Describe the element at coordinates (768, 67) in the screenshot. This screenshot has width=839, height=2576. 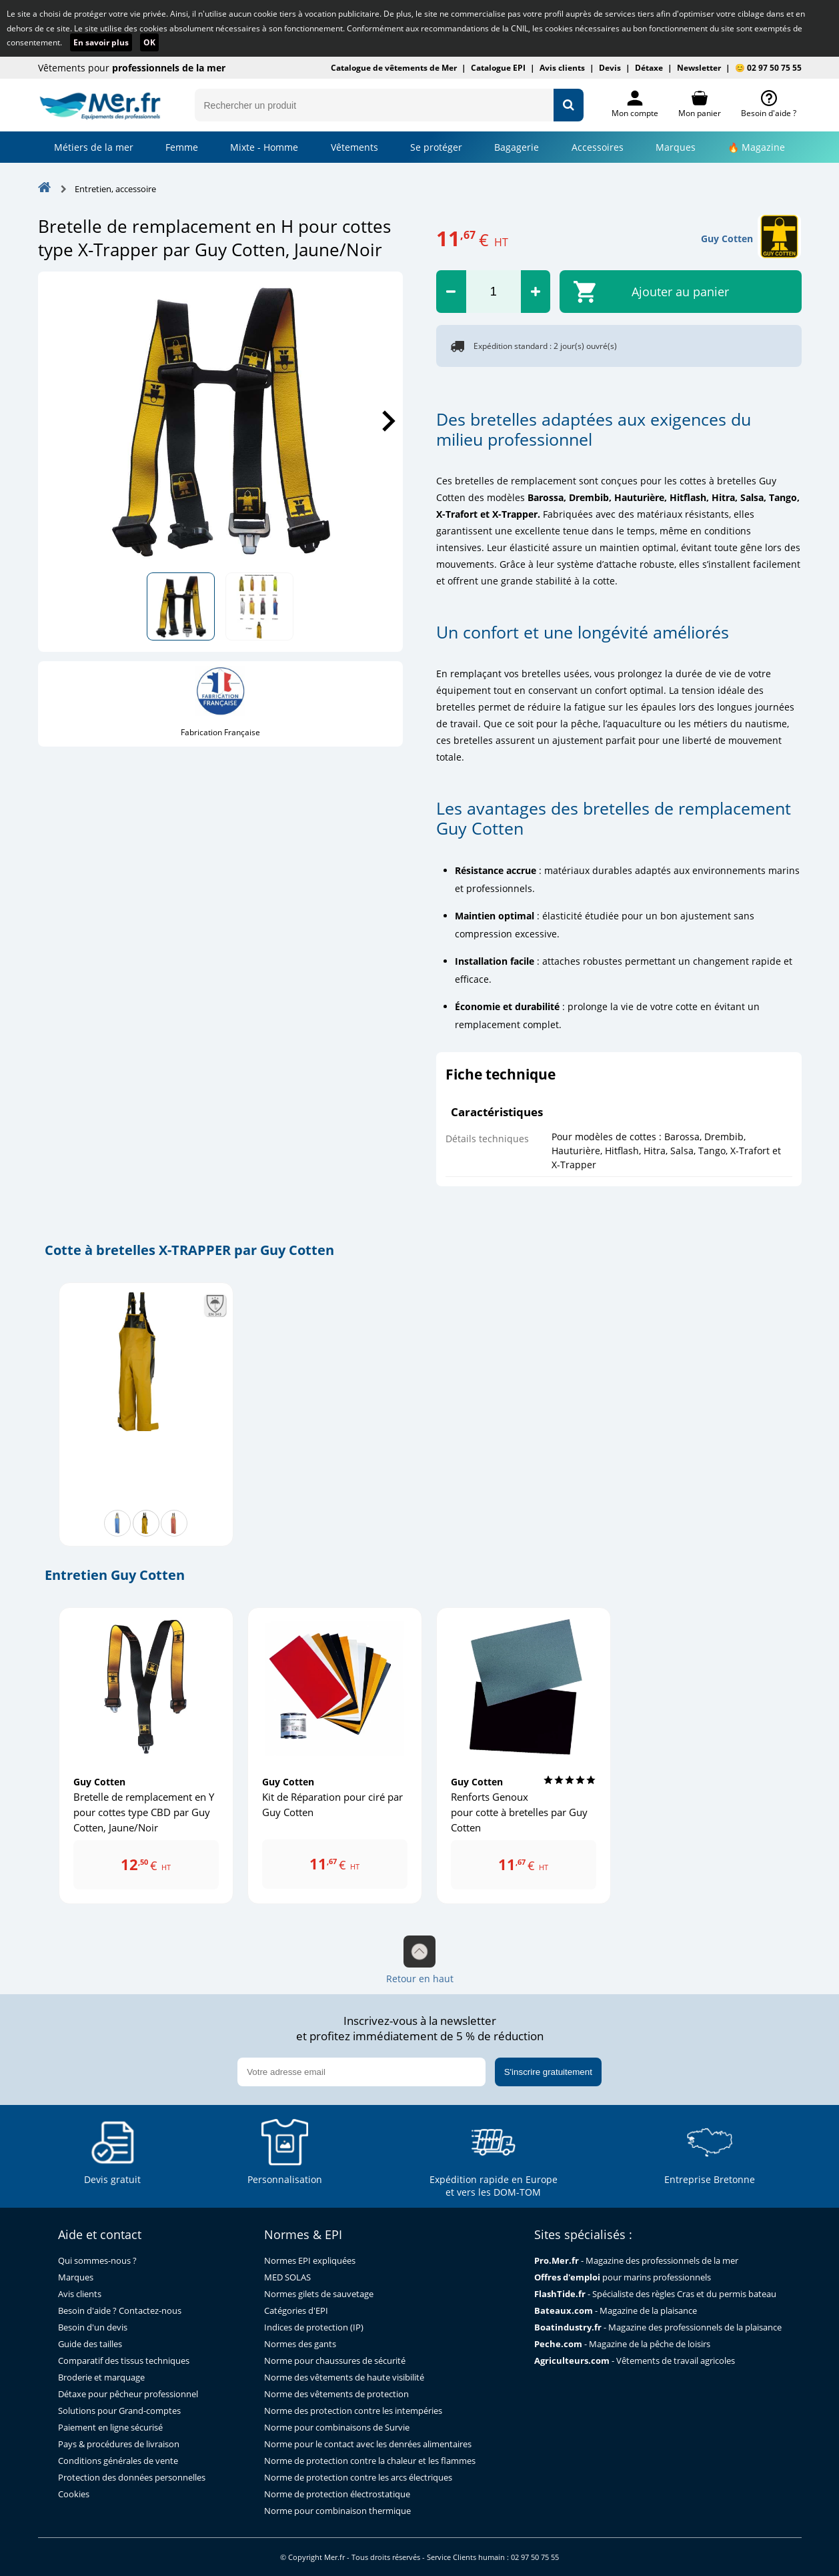
I see `😊 02 97 50 75 55` at that location.